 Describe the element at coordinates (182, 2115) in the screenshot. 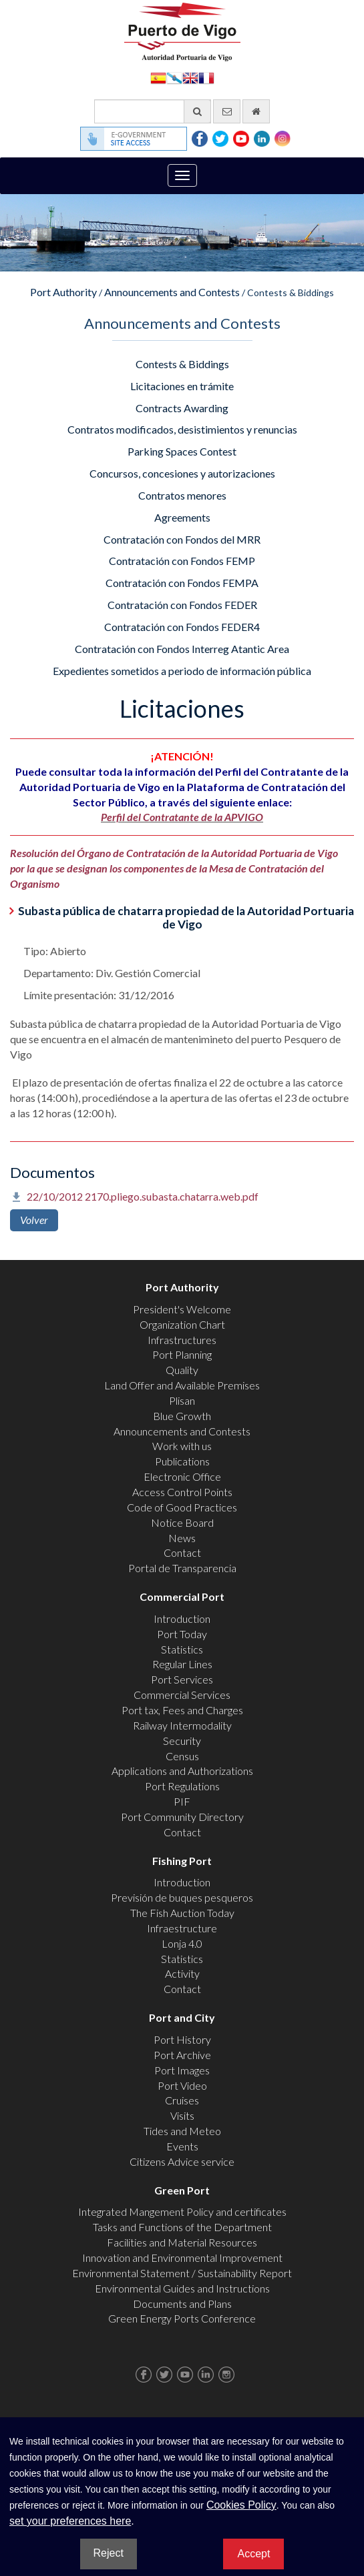

I see `Visits` at that location.